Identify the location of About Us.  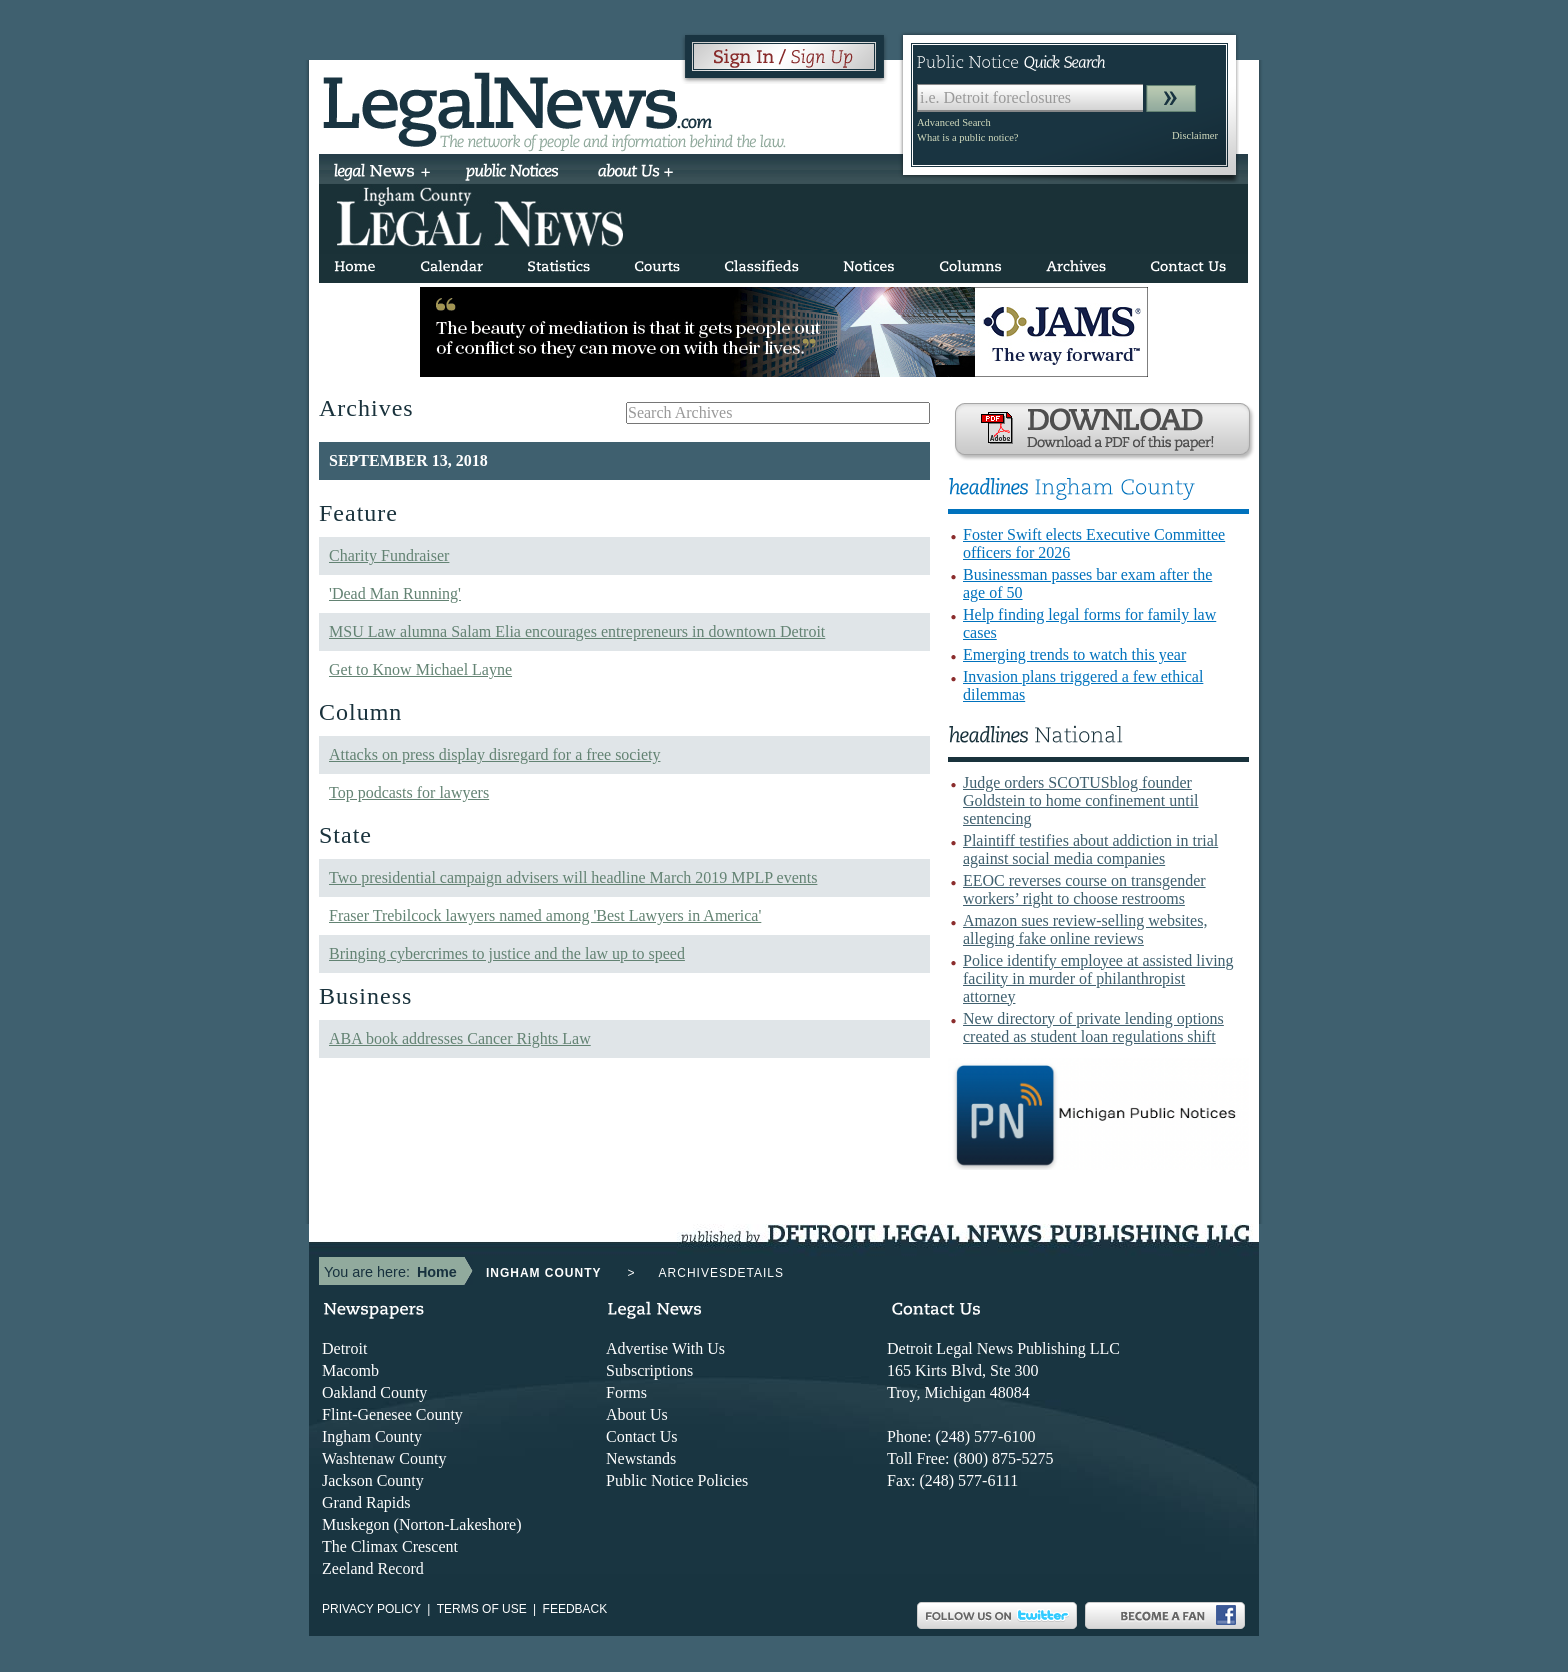
(637, 1414).